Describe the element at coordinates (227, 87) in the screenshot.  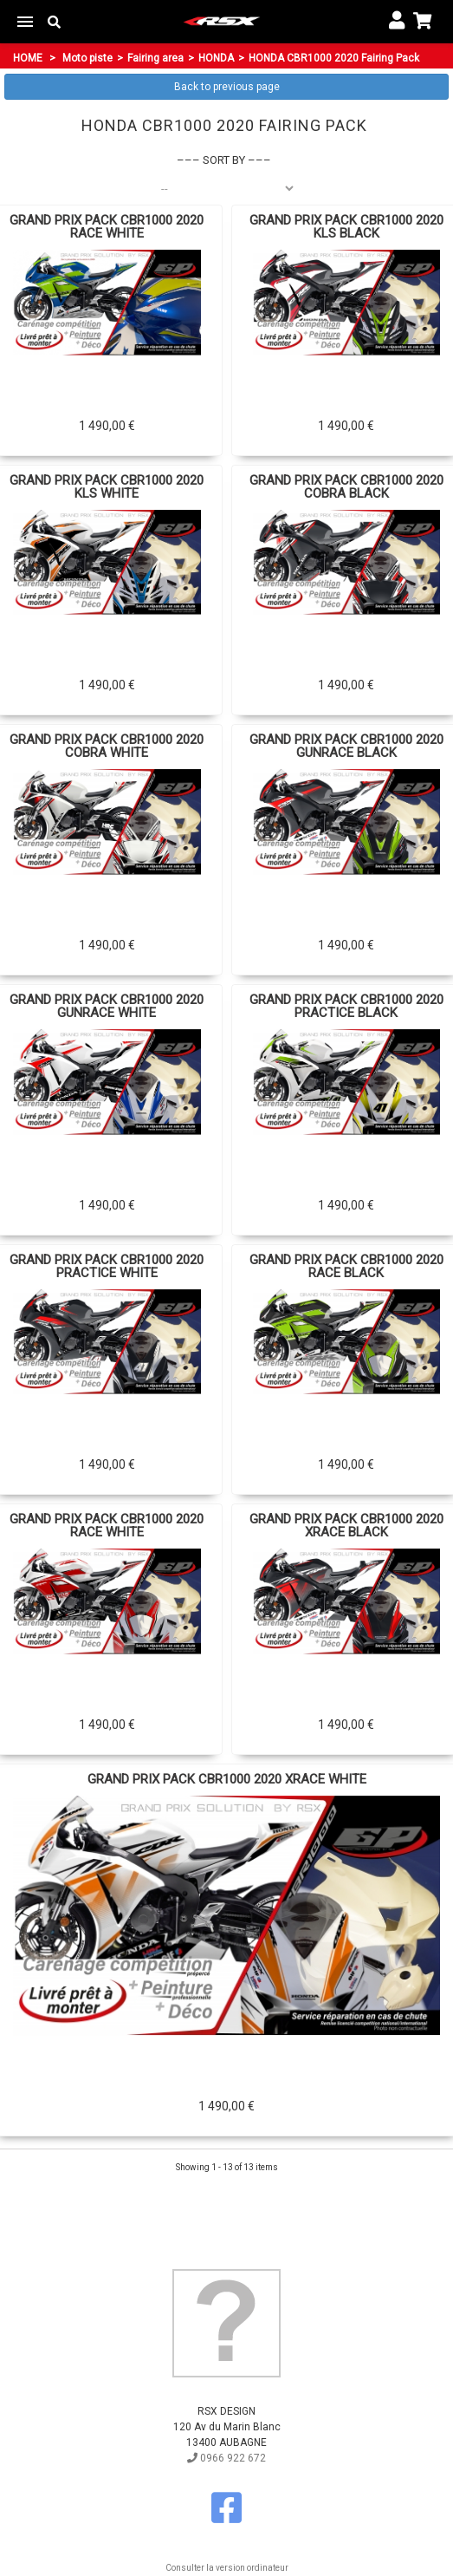
I see `Back to previous page` at that location.